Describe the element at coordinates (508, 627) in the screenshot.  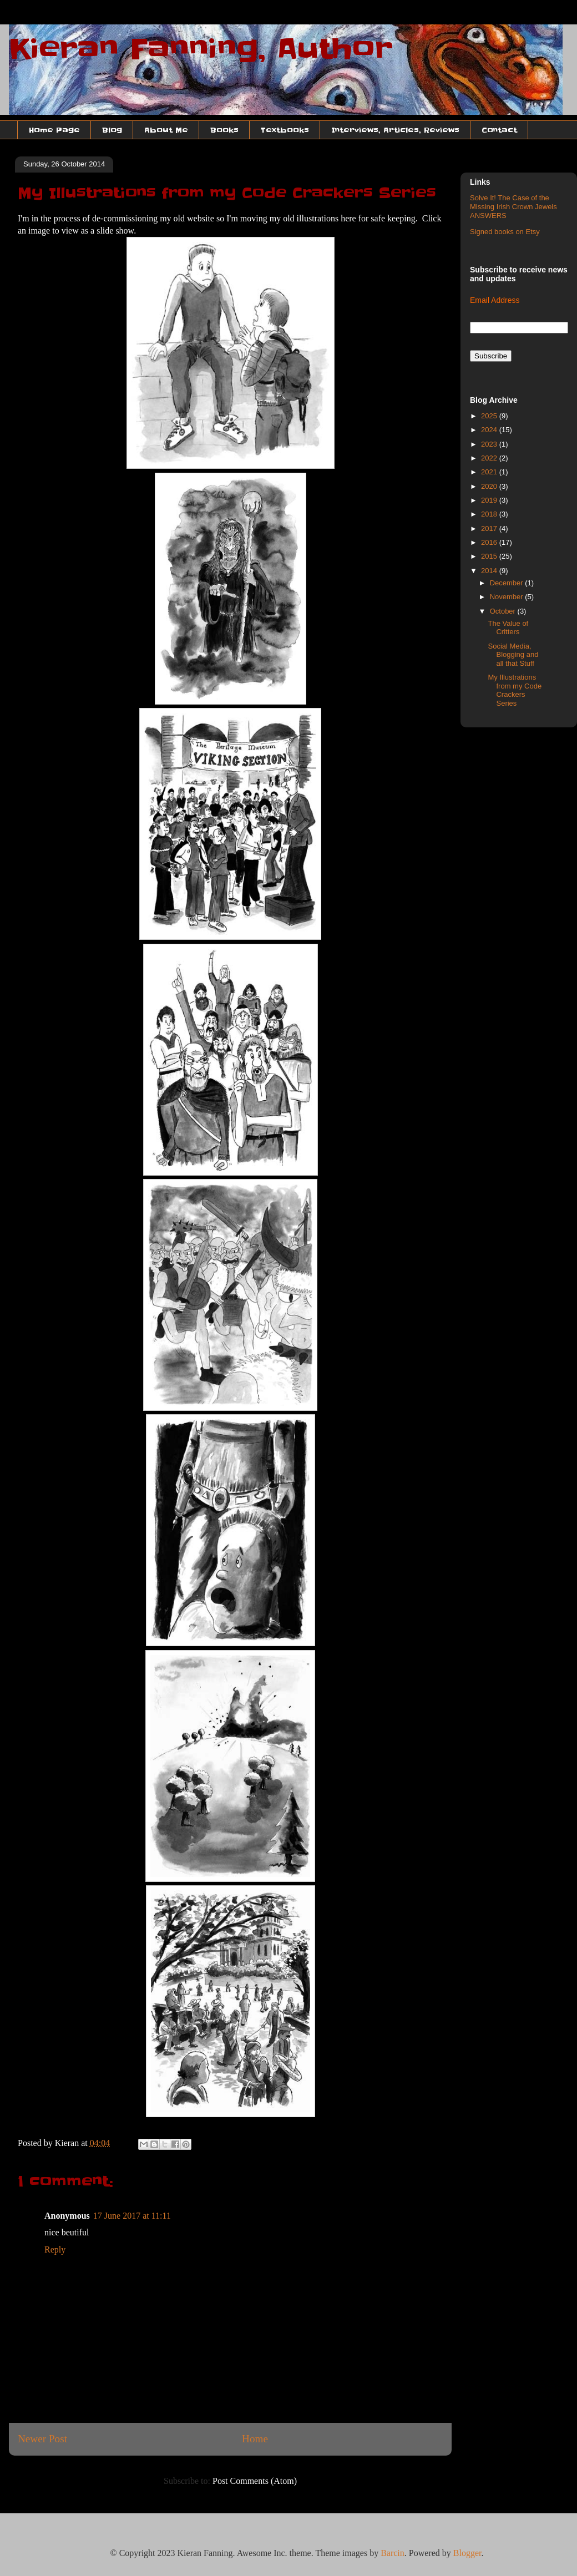
I see `The Value of Critters` at that location.